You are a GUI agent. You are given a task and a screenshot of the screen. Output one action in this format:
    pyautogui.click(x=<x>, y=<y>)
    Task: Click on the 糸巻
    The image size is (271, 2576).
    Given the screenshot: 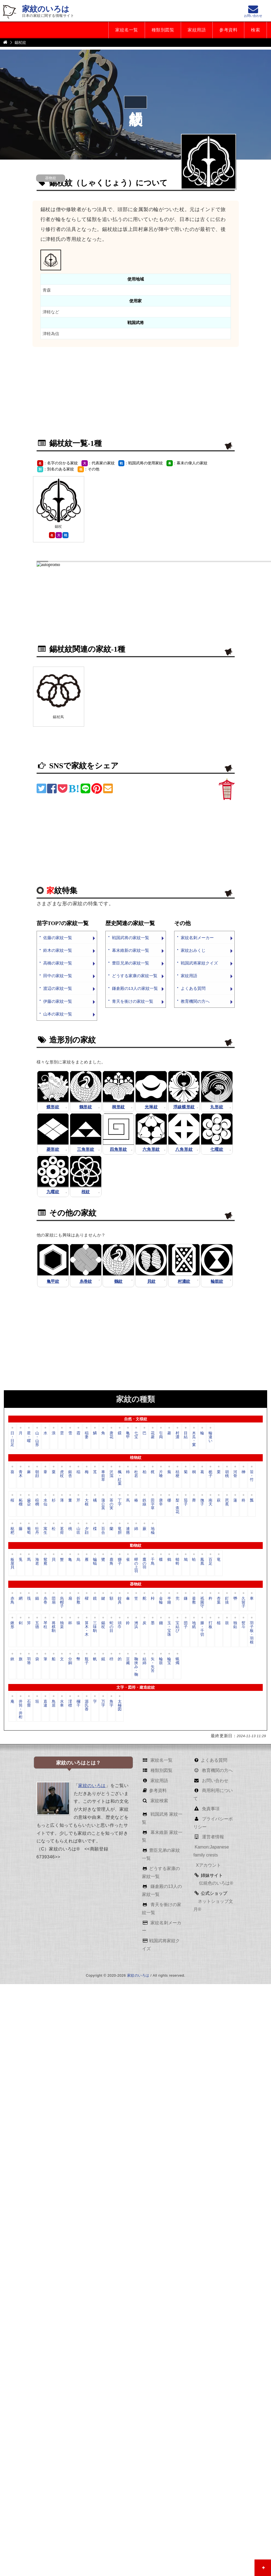 What is the action you would take?
    pyautogui.click(x=45, y=1600)
    